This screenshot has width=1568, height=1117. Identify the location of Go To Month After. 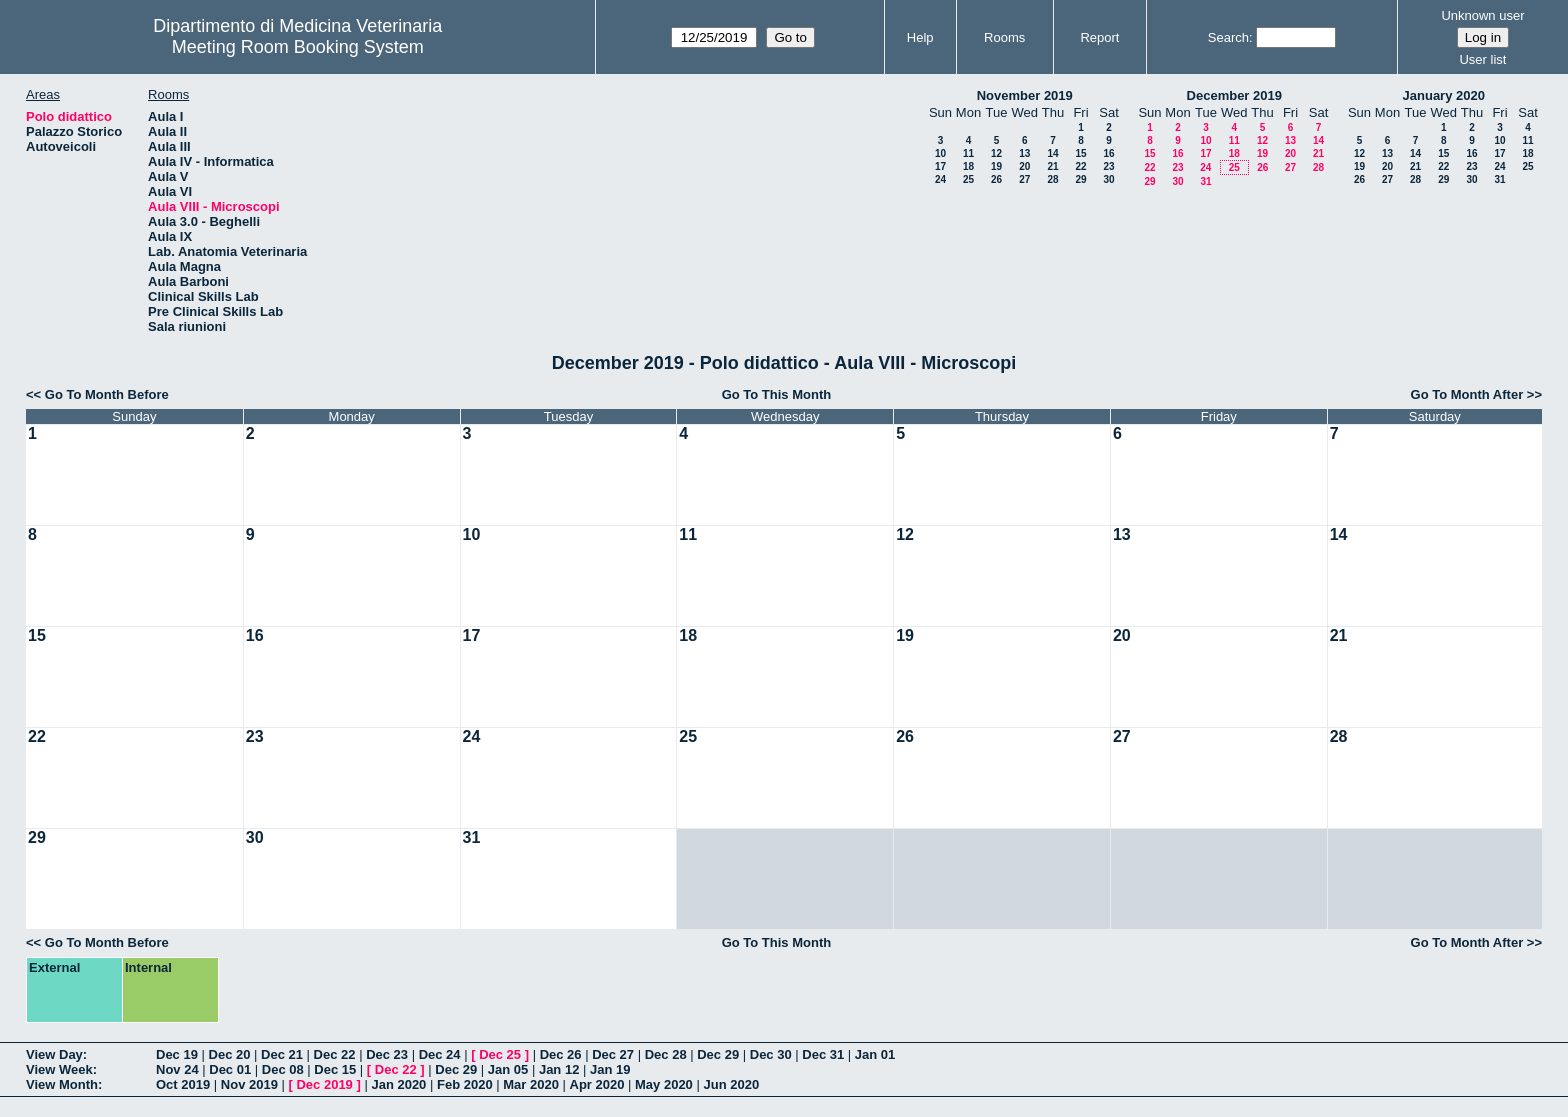
(1467, 394).